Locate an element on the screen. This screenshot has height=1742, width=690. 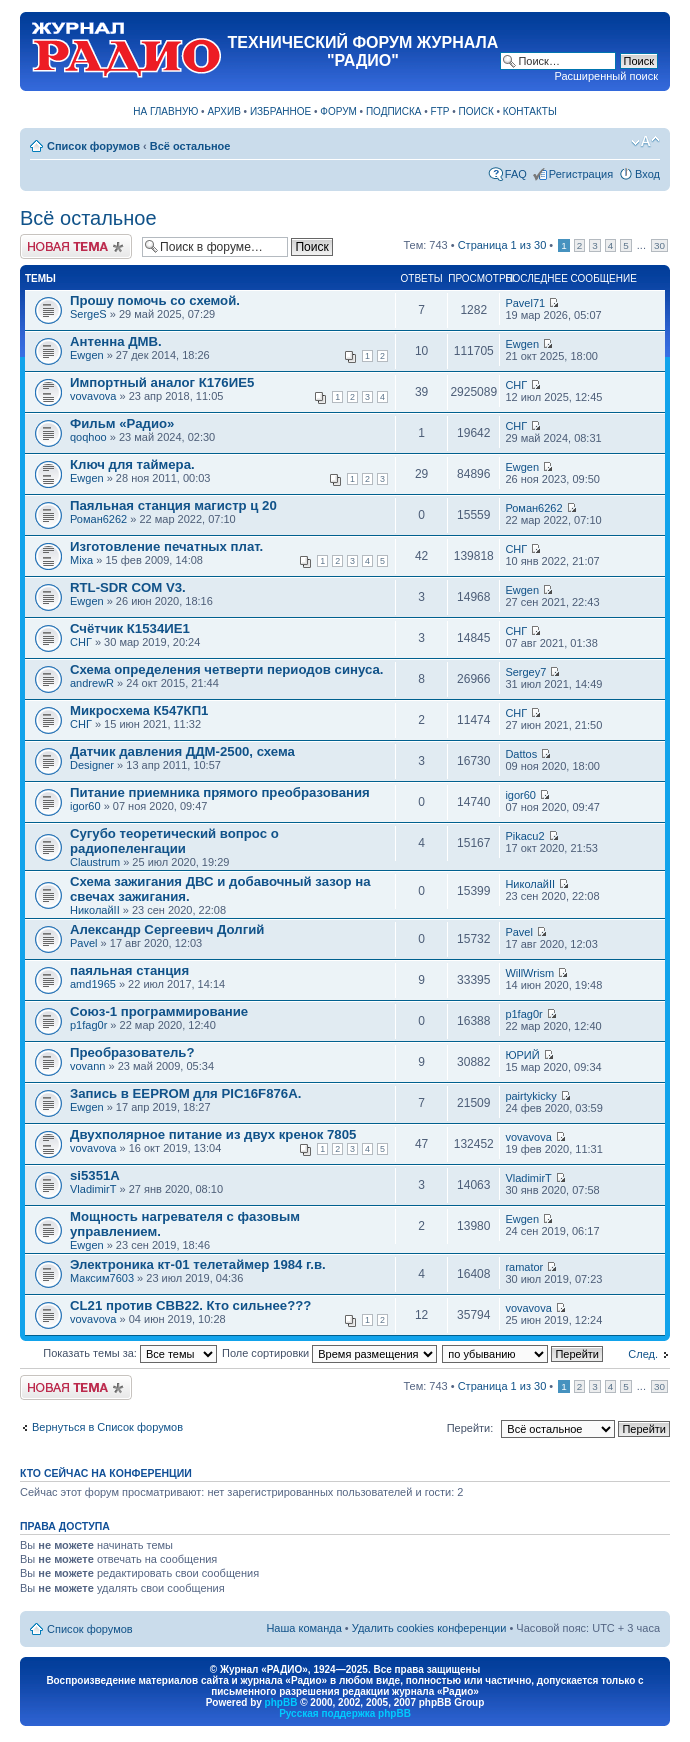
si5351A is located at coordinates (95, 1175).